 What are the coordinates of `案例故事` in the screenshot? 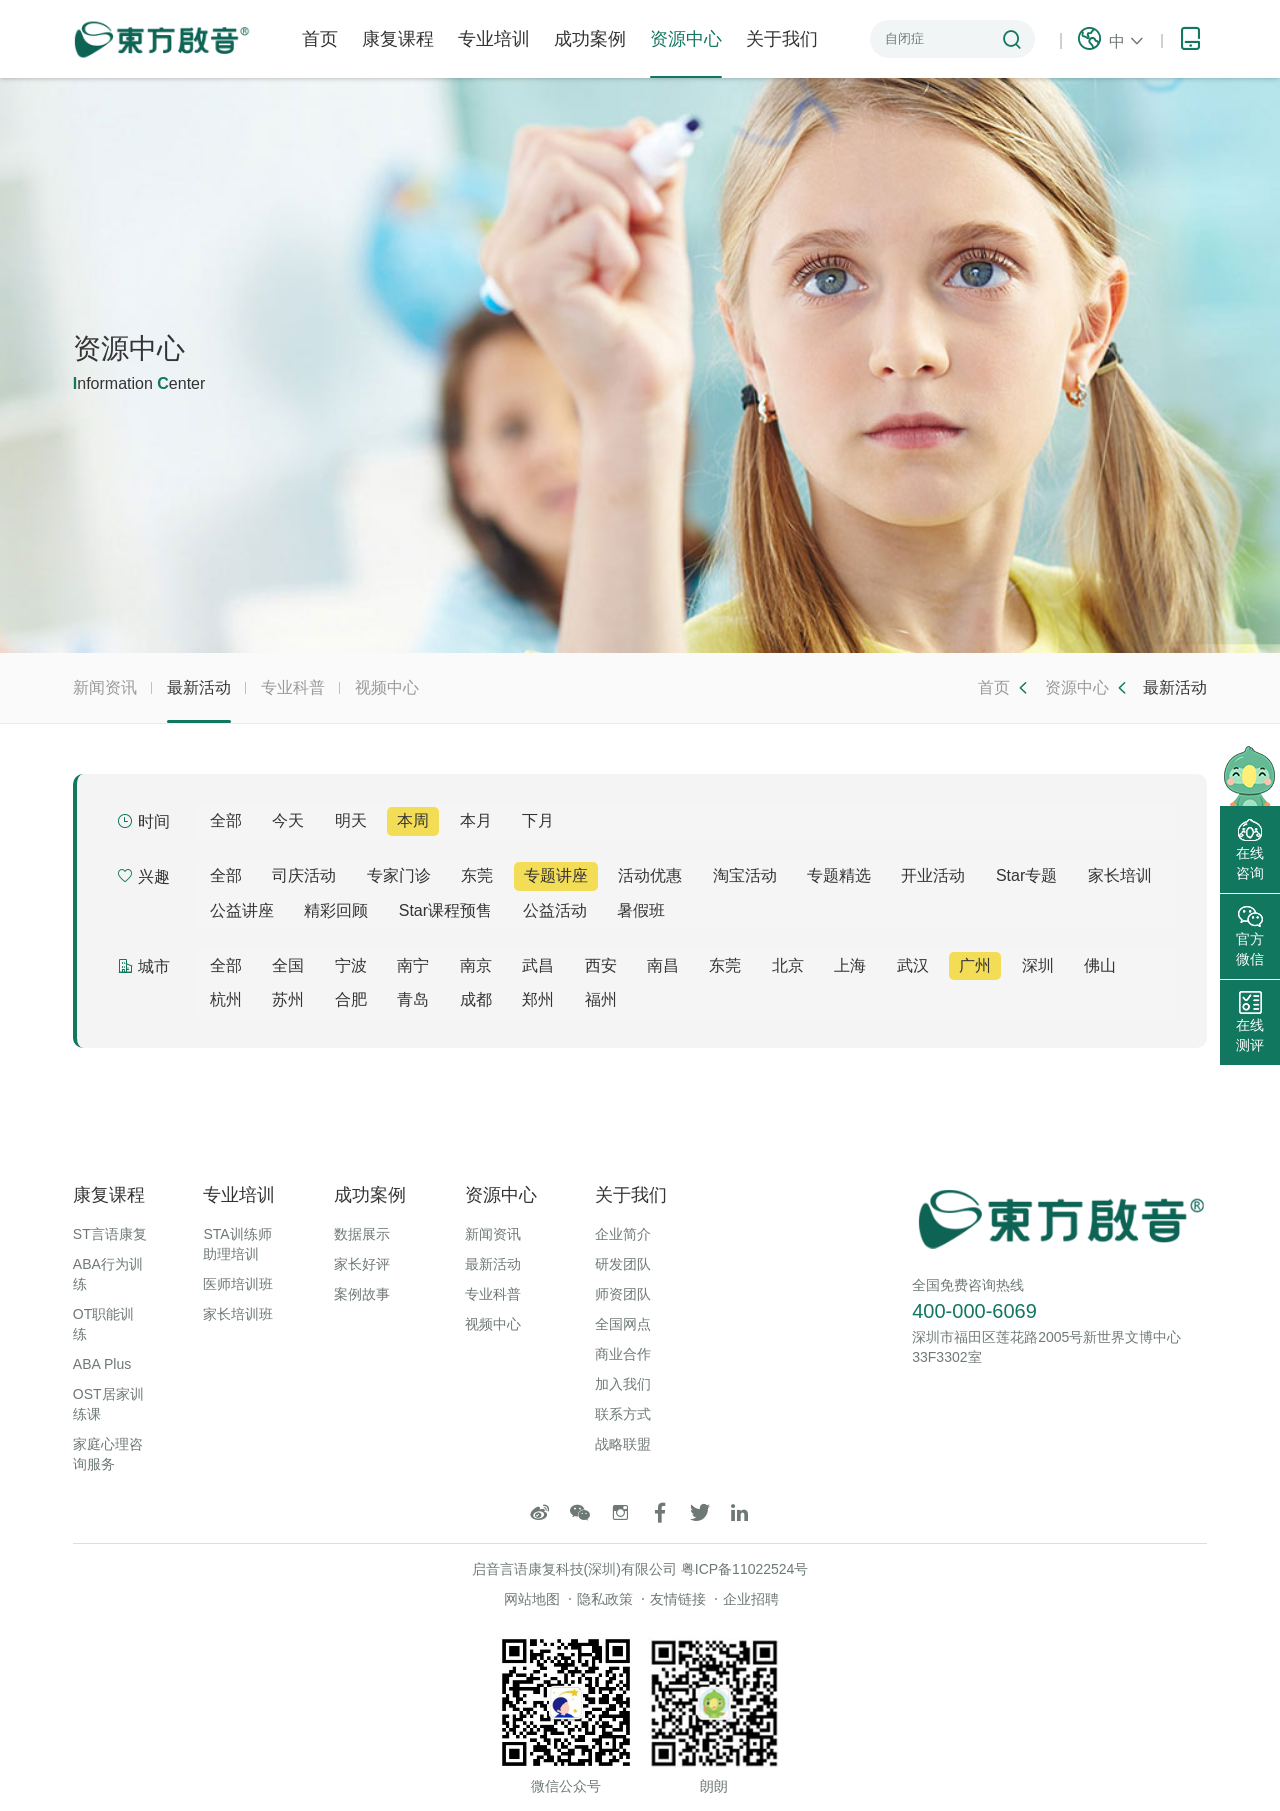 It's located at (362, 1294).